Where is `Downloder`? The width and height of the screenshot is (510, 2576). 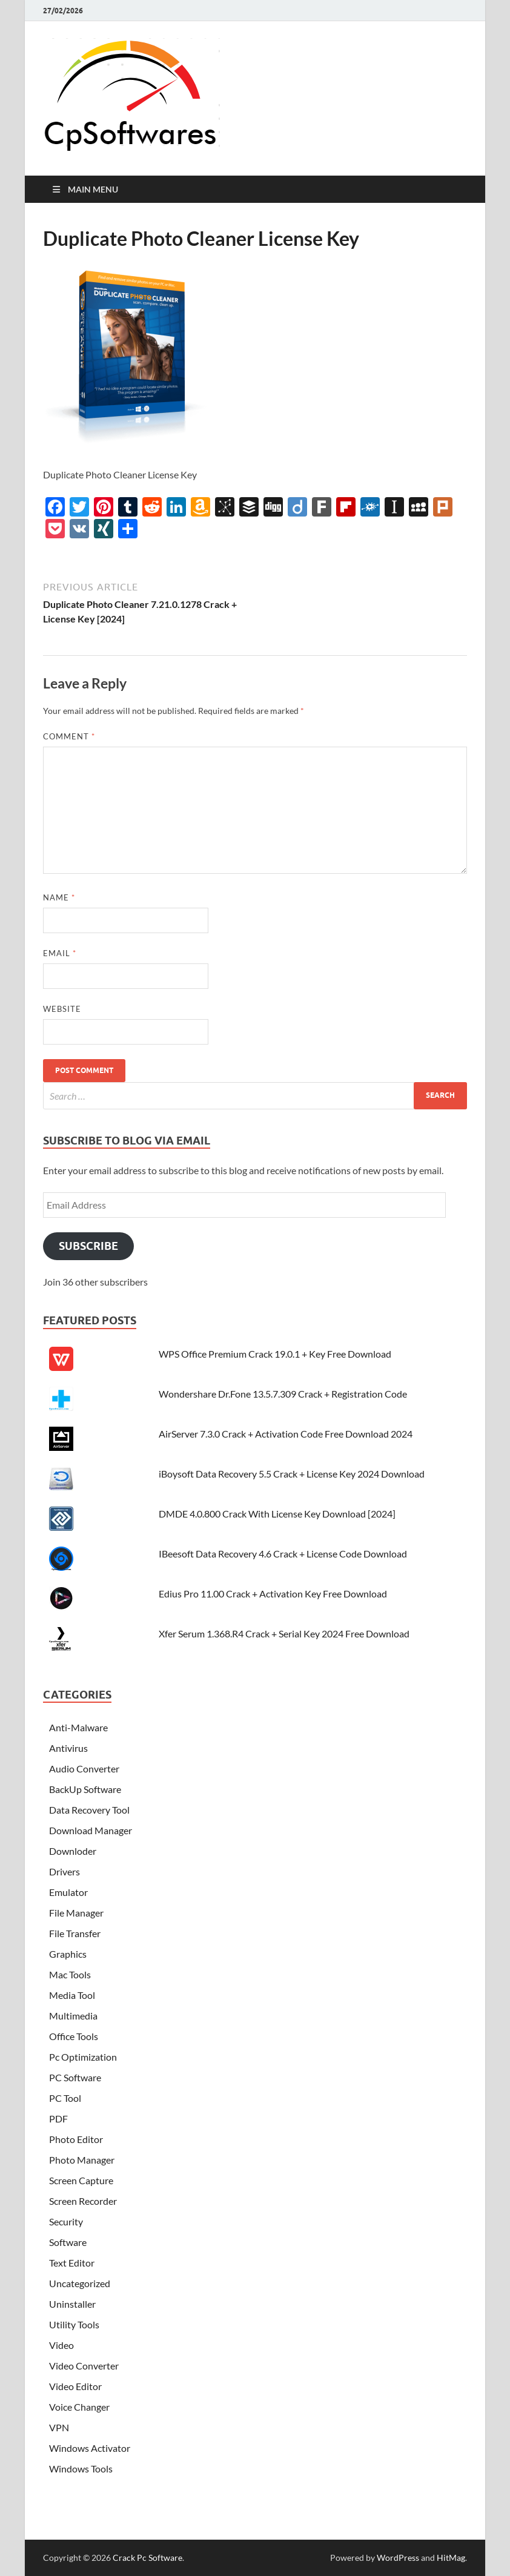 Downloder is located at coordinates (72, 1851).